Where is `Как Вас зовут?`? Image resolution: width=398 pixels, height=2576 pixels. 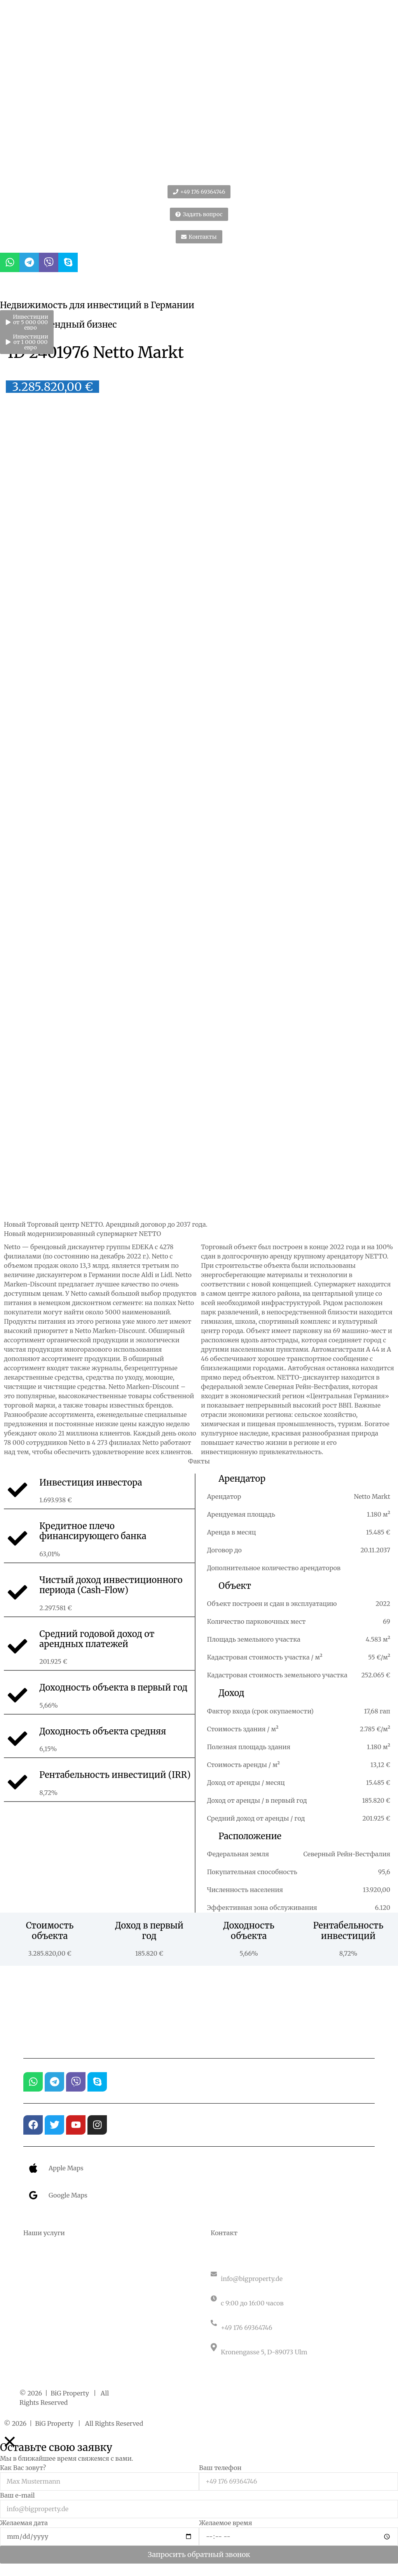 Как Вас зовут? is located at coordinates (23, 2468).